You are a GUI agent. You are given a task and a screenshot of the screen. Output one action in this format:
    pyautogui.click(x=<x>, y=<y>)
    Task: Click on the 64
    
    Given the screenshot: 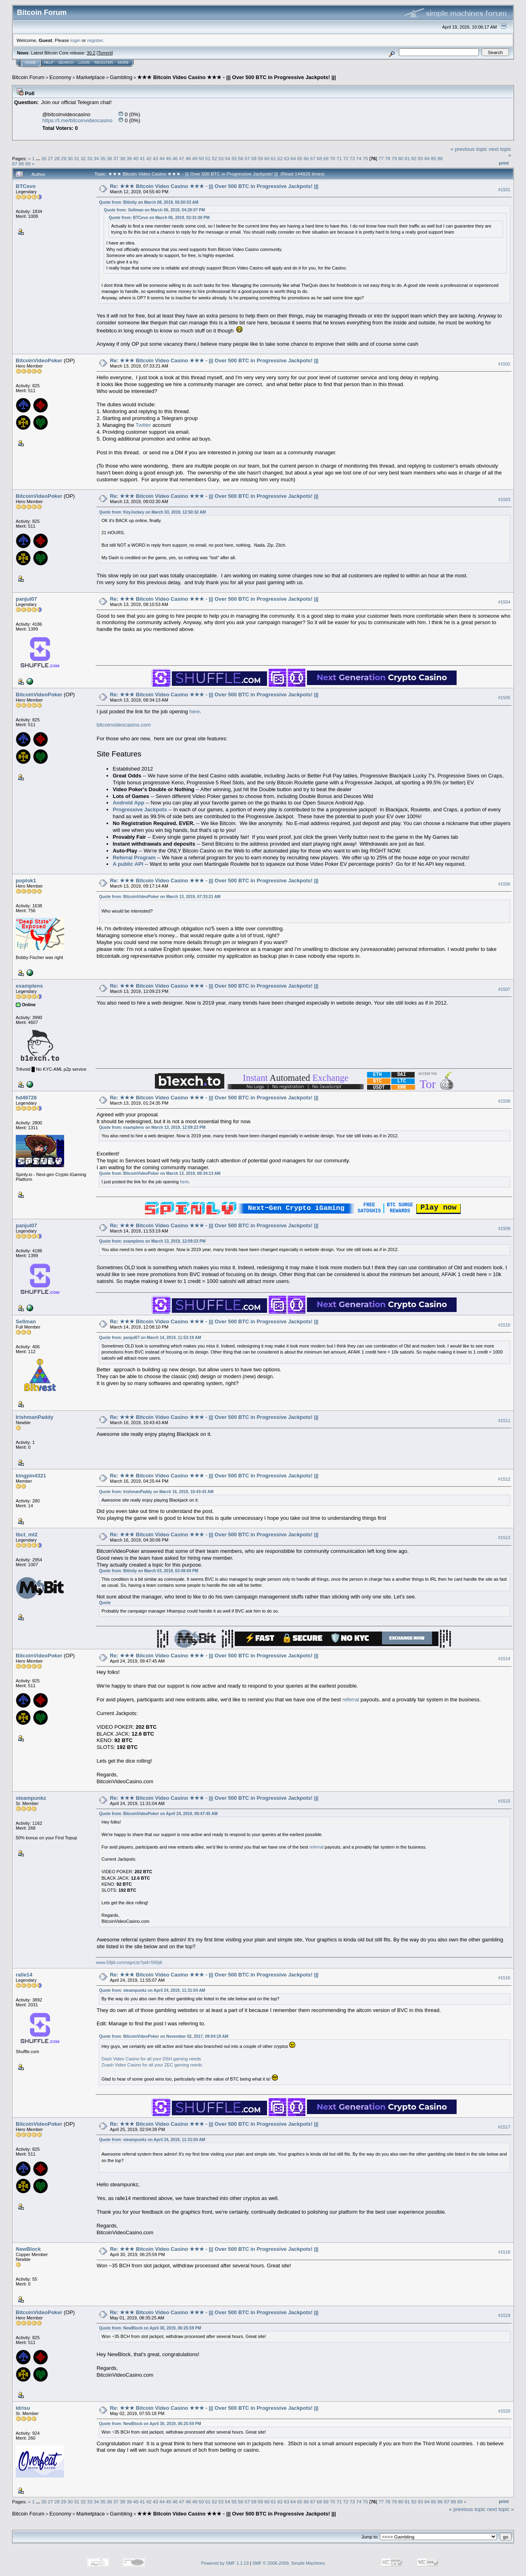 What is the action you would take?
    pyautogui.click(x=293, y=158)
    